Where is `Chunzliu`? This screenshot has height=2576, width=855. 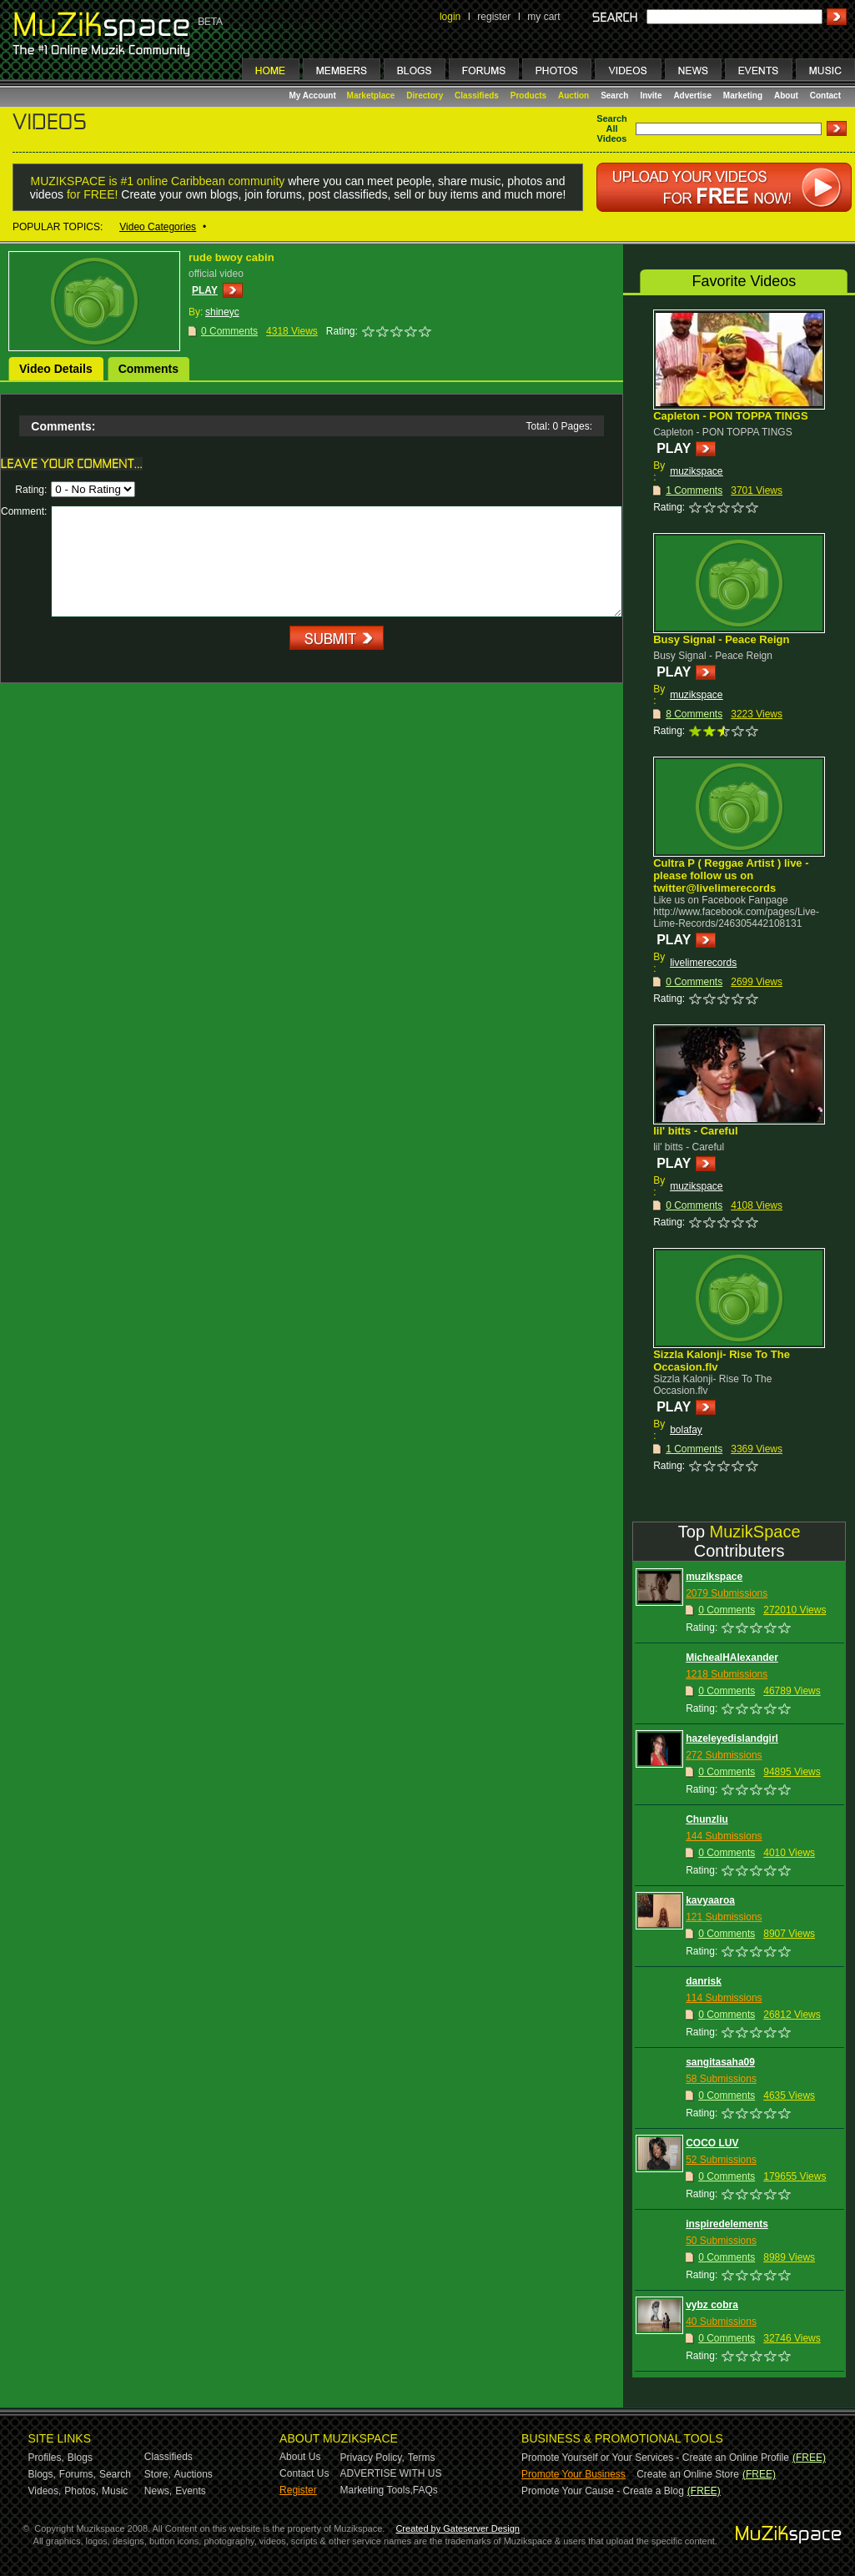 Chunzliu is located at coordinates (707, 1819).